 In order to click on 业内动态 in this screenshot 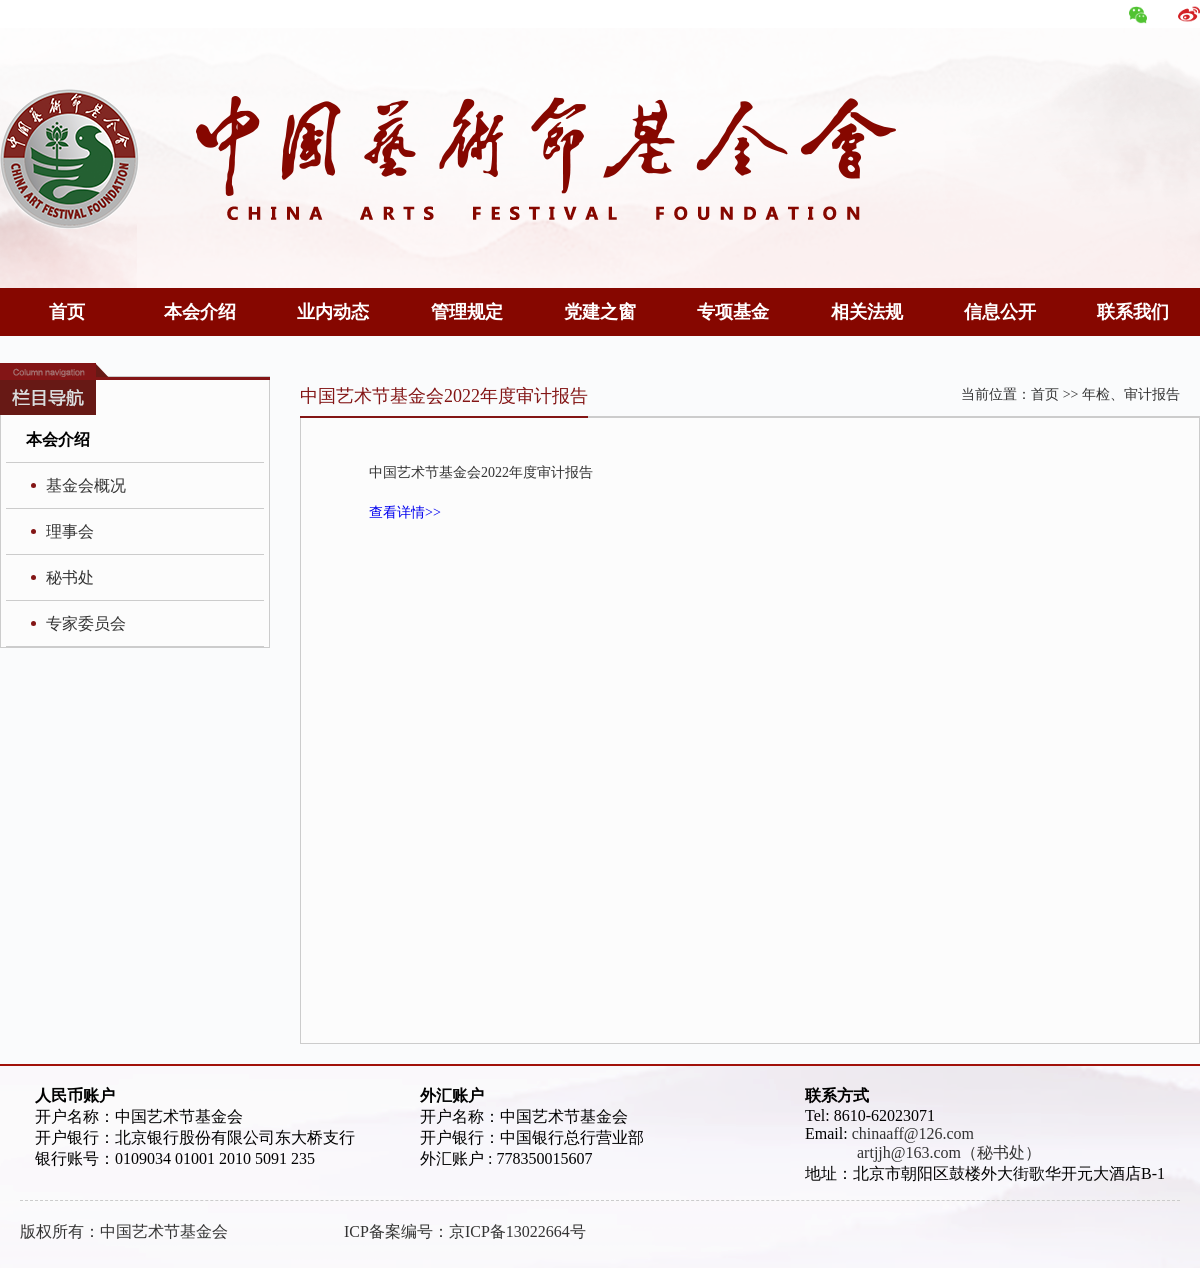, I will do `click(333, 312)`.